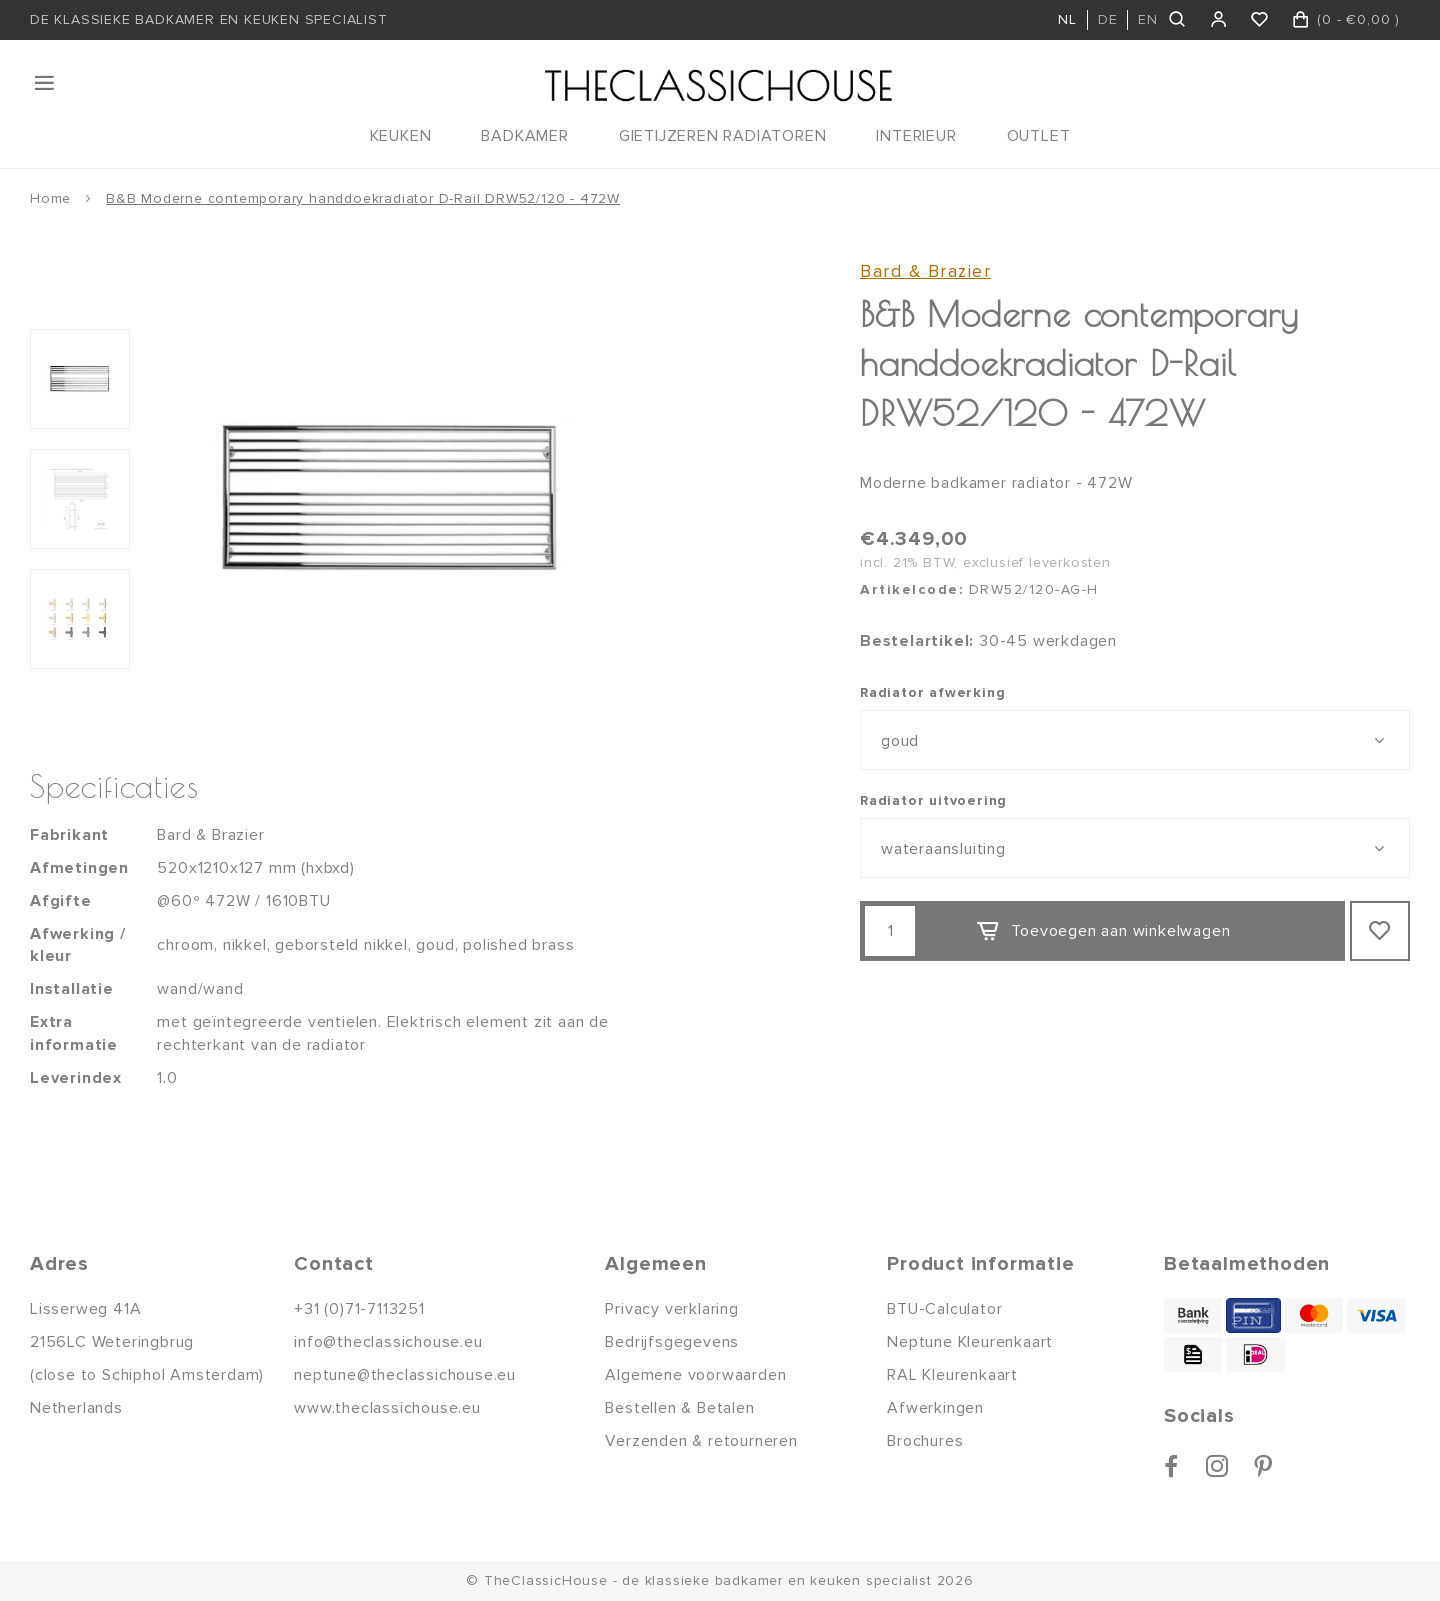  Describe the element at coordinates (359, 1309) in the screenshot. I see `+31 (0)71-7113251` at that location.